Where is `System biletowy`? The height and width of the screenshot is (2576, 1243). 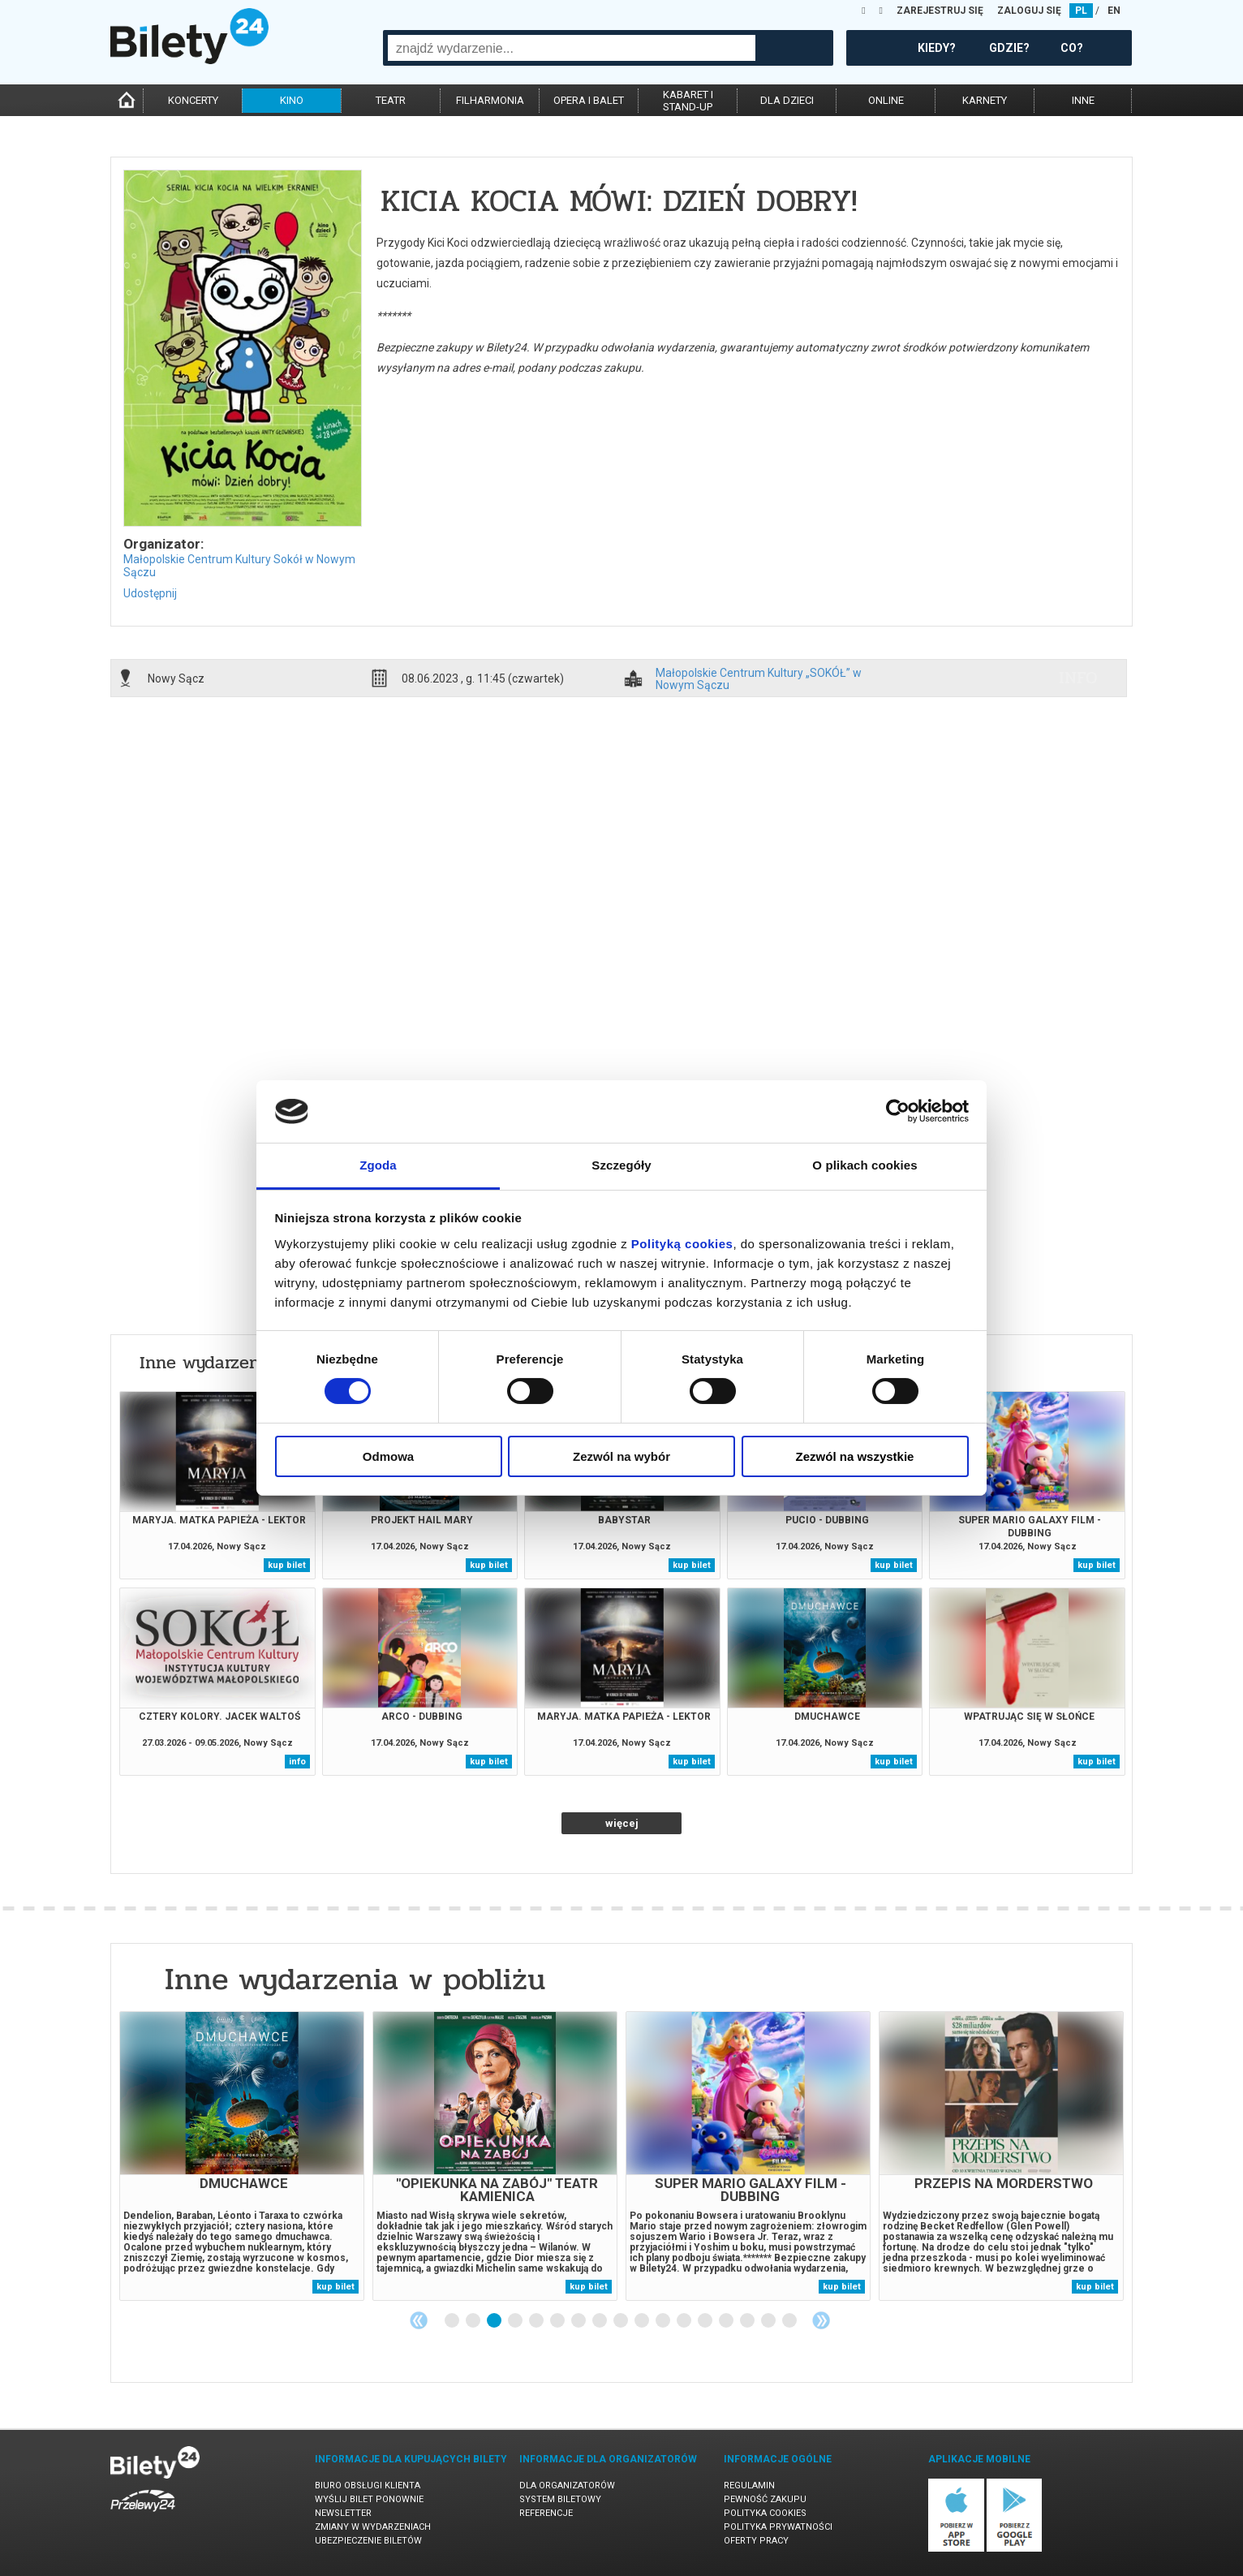 System biletowy is located at coordinates (560, 2499).